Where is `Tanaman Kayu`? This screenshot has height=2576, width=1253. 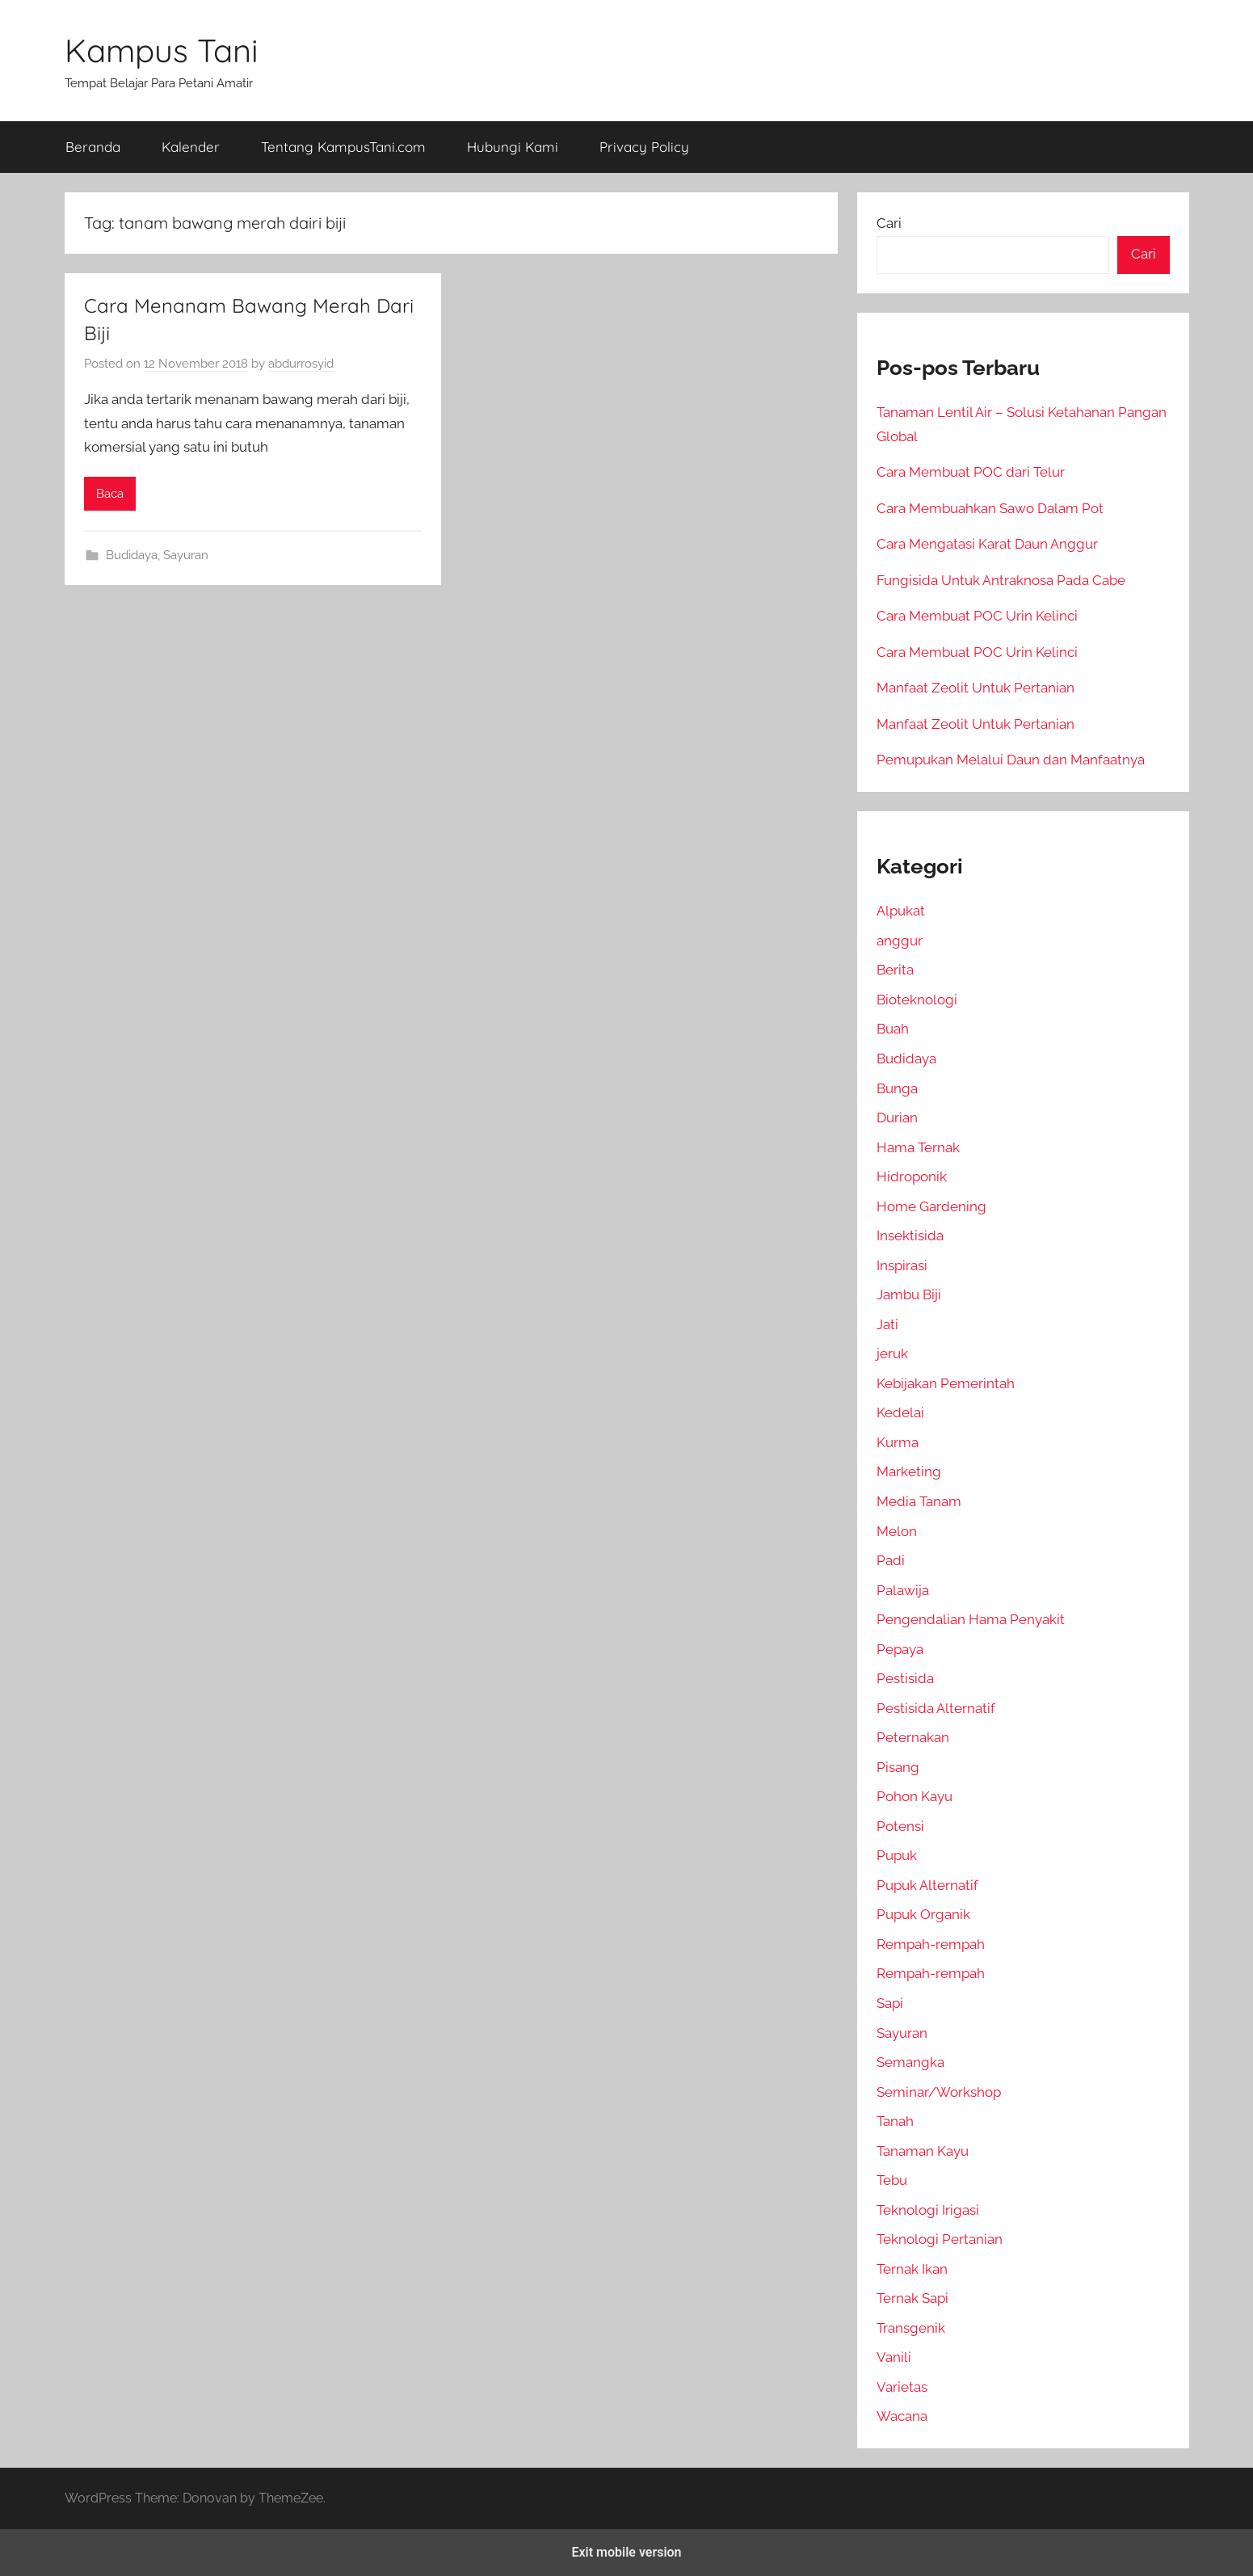 Tanaman Kayu is located at coordinates (923, 2151).